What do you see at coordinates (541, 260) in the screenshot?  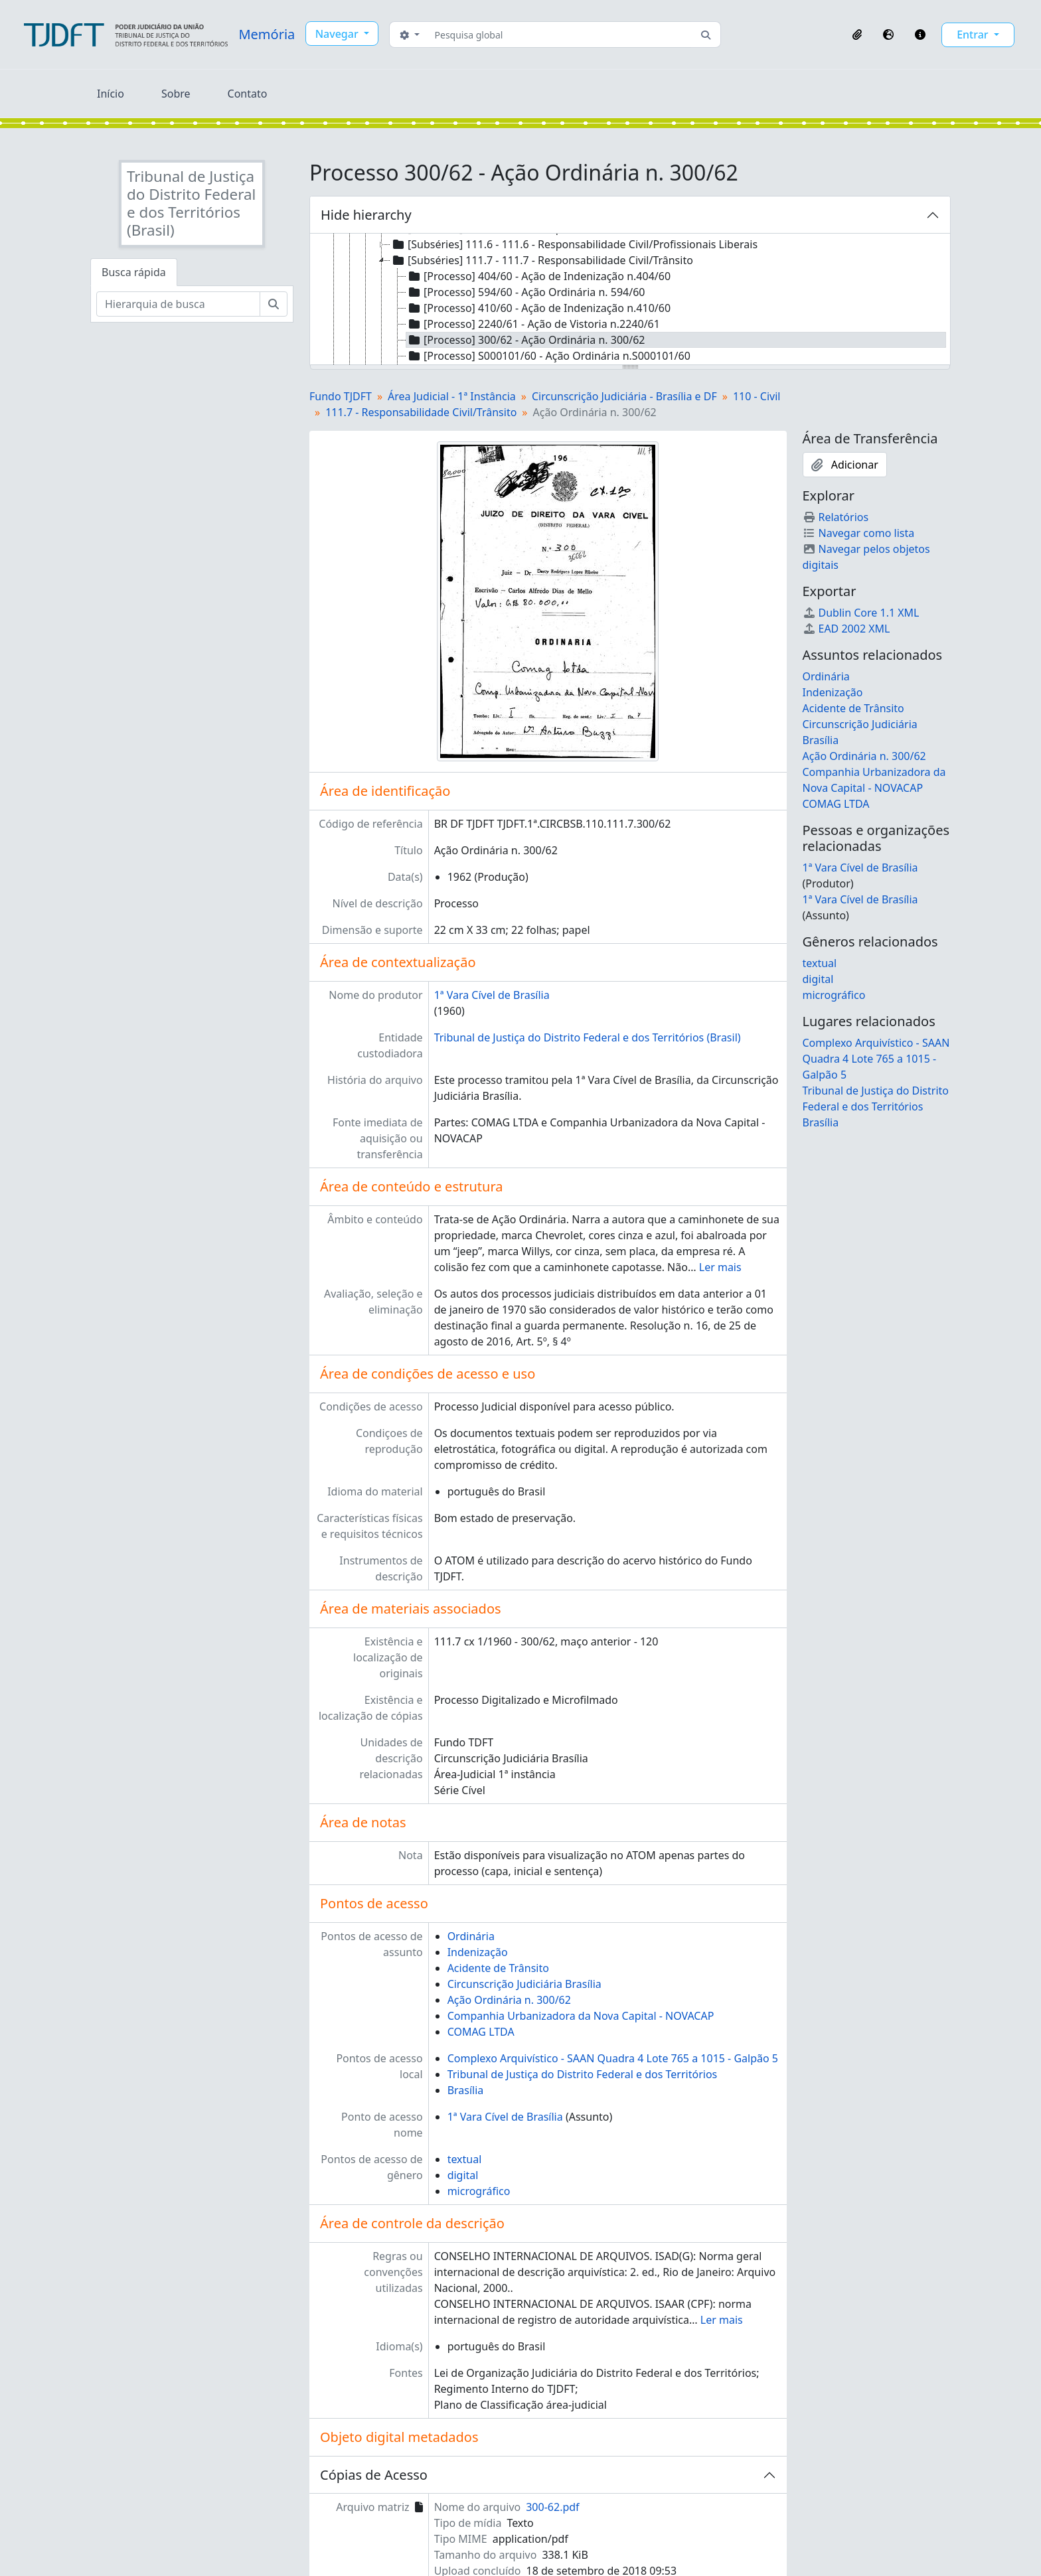 I see `[Subséries] 111.7 - 111.7 - Responsabilidade Civil/Trânsito [treeitem]` at bounding box center [541, 260].